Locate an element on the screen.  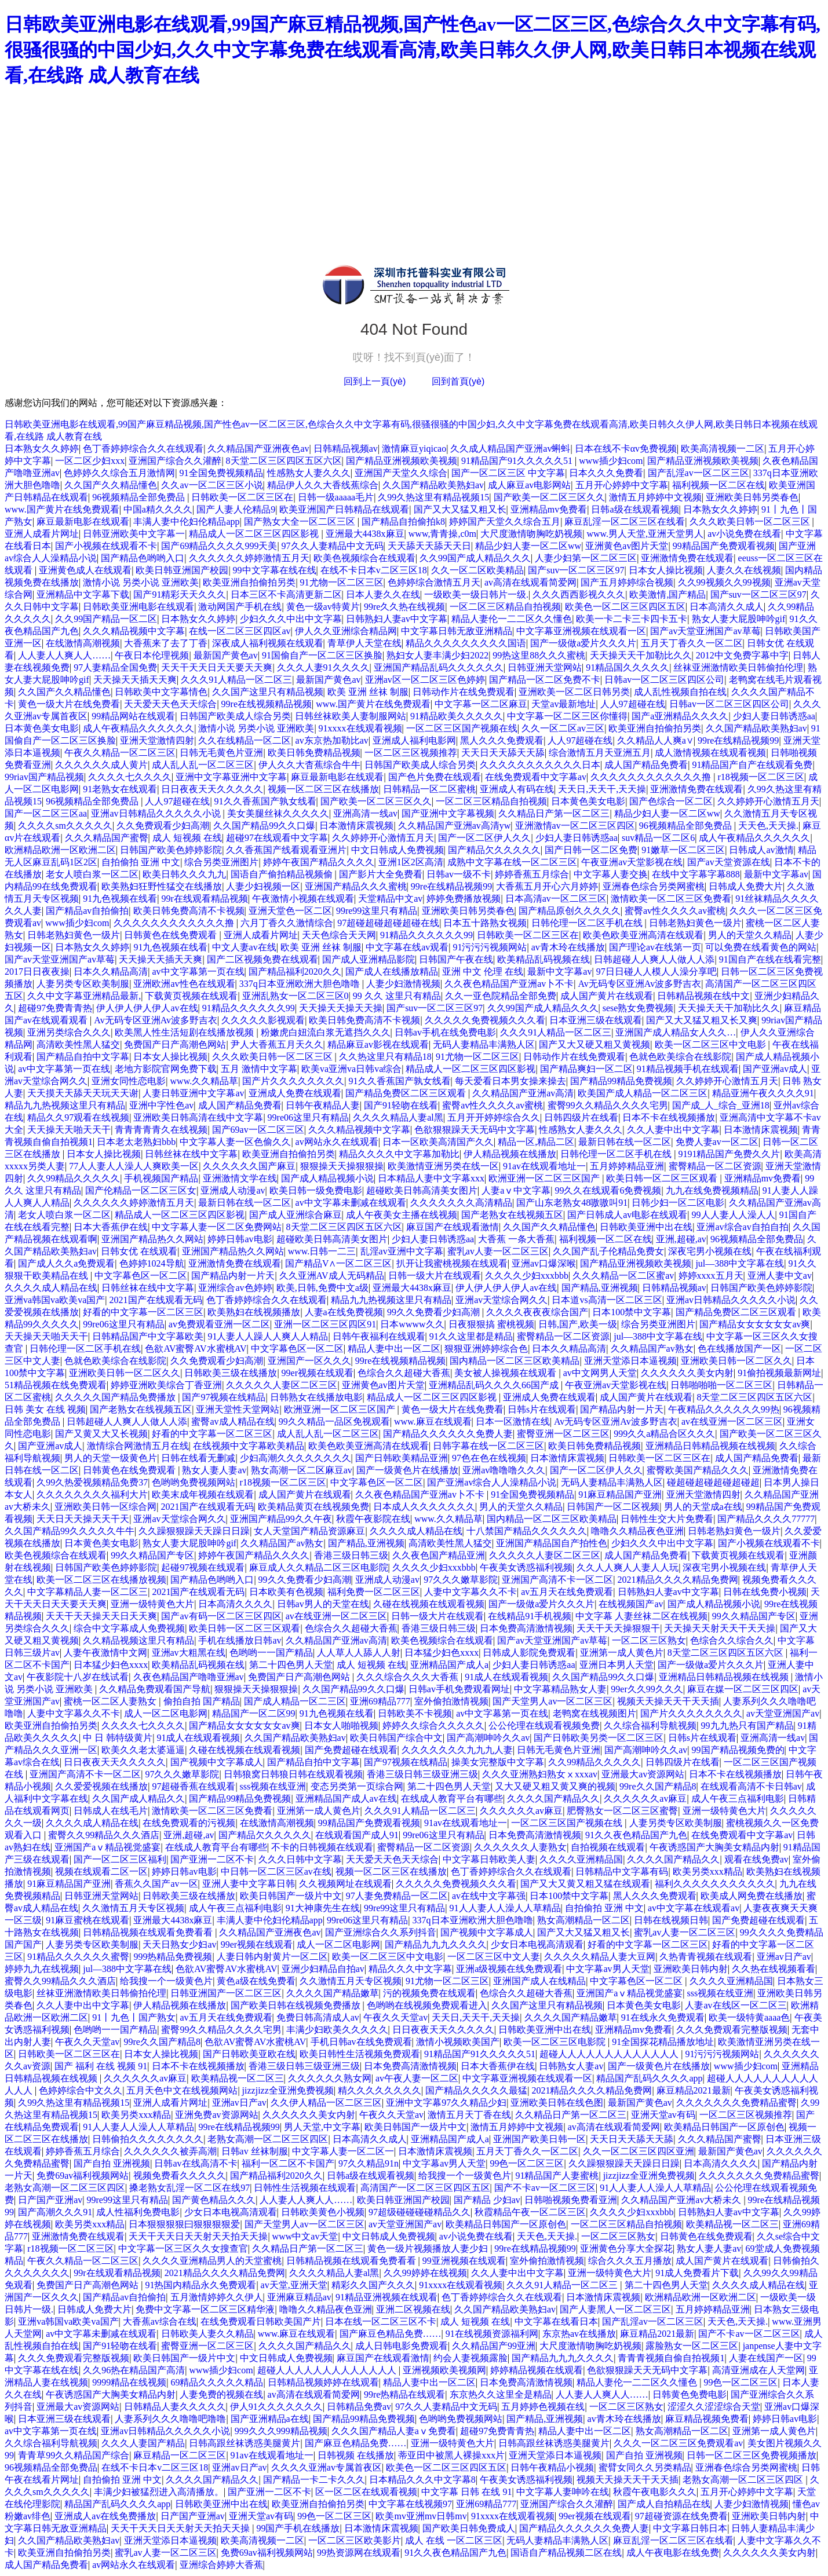
久久久久久影视观看 is located at coordinates (263, 1020).